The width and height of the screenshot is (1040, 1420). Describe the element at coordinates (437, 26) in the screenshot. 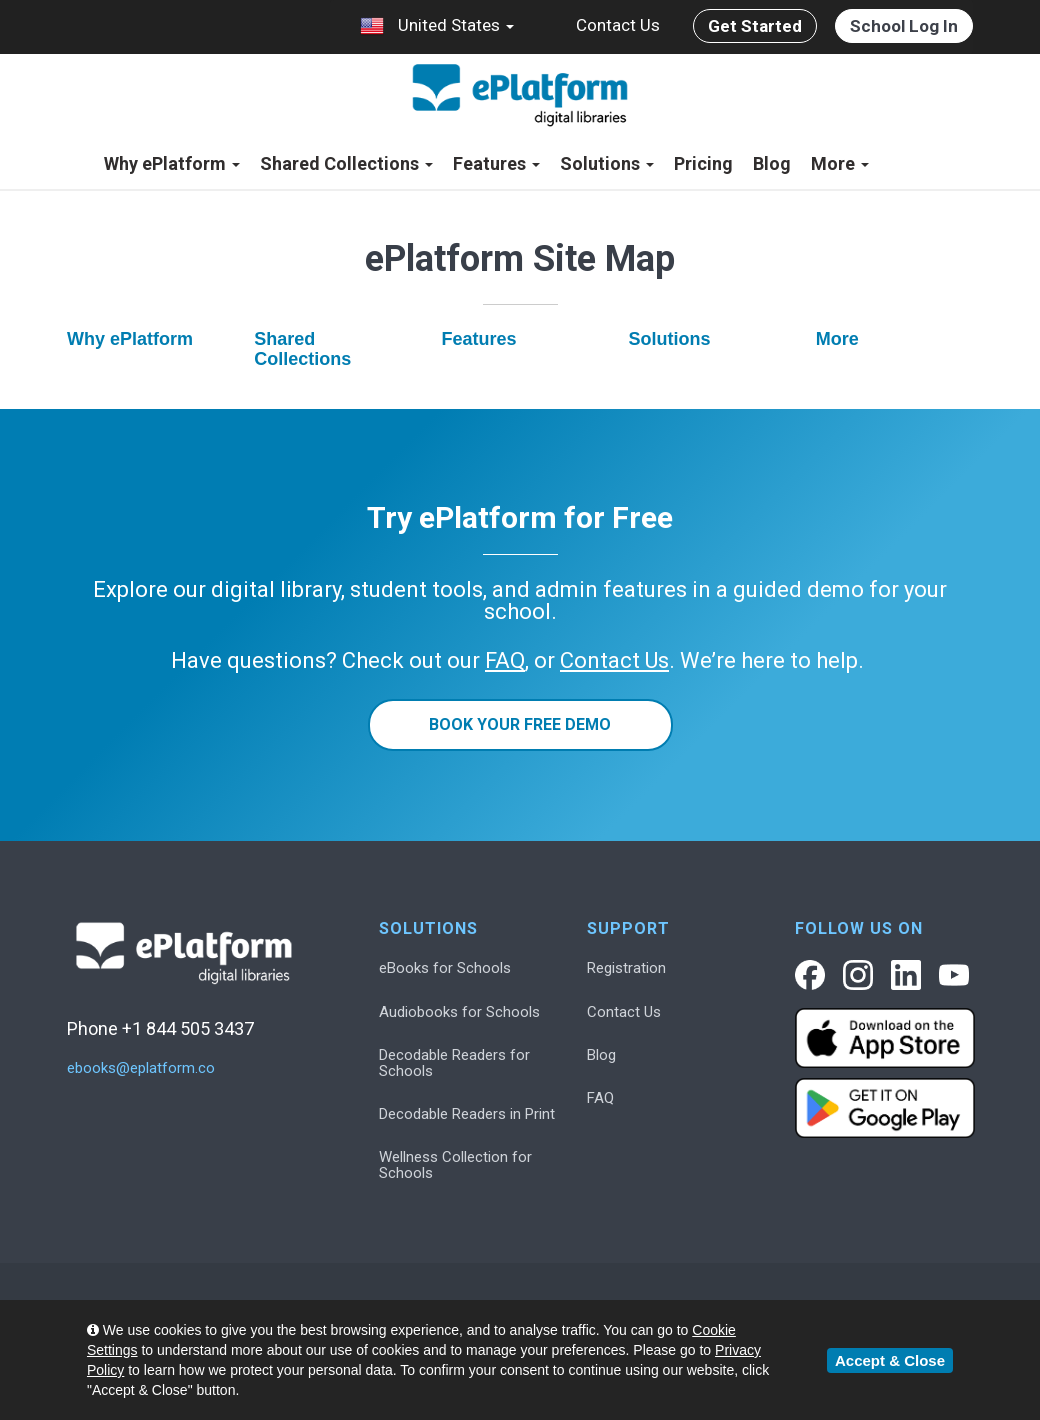

I see `United States` at that location.